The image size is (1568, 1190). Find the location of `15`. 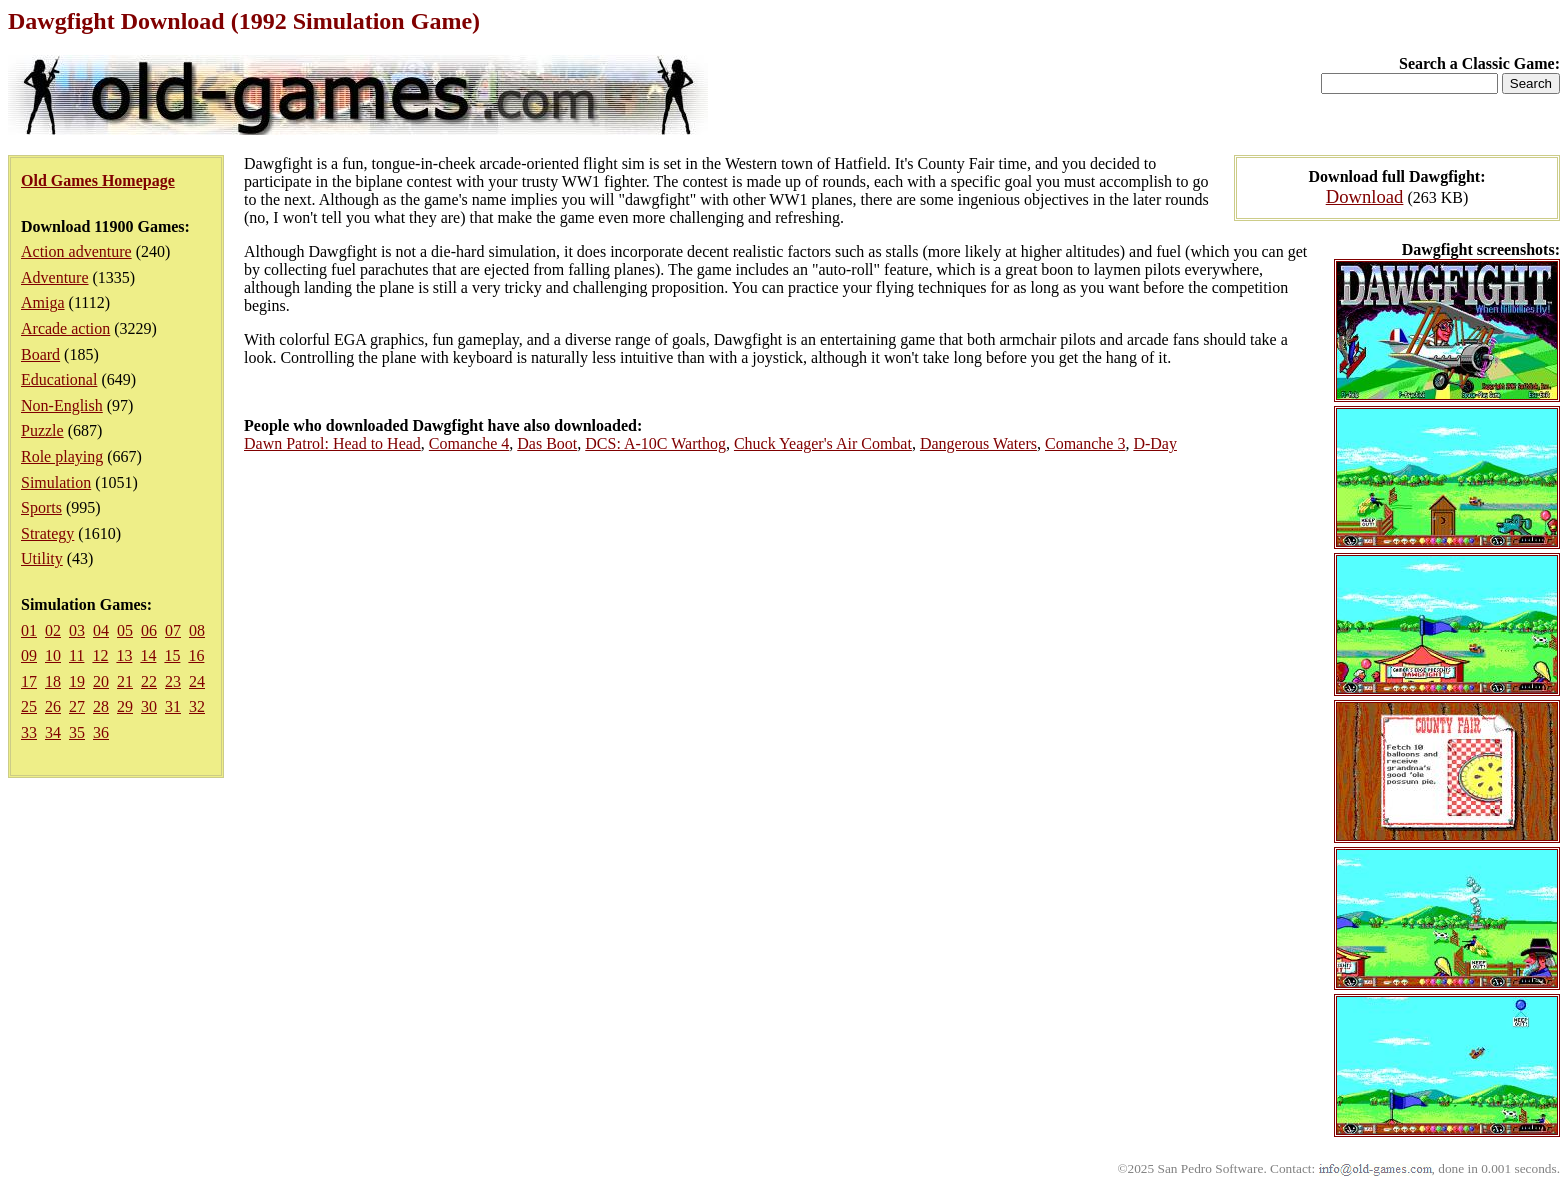

15 is located at coordinates (172, 655).